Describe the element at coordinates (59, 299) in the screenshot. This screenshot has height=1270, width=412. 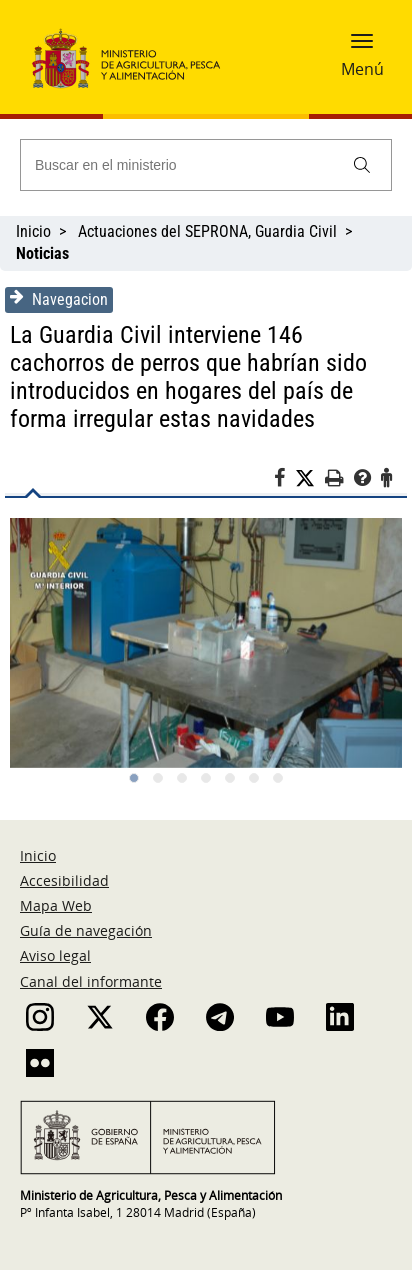
I see `Navegacion` at that location.